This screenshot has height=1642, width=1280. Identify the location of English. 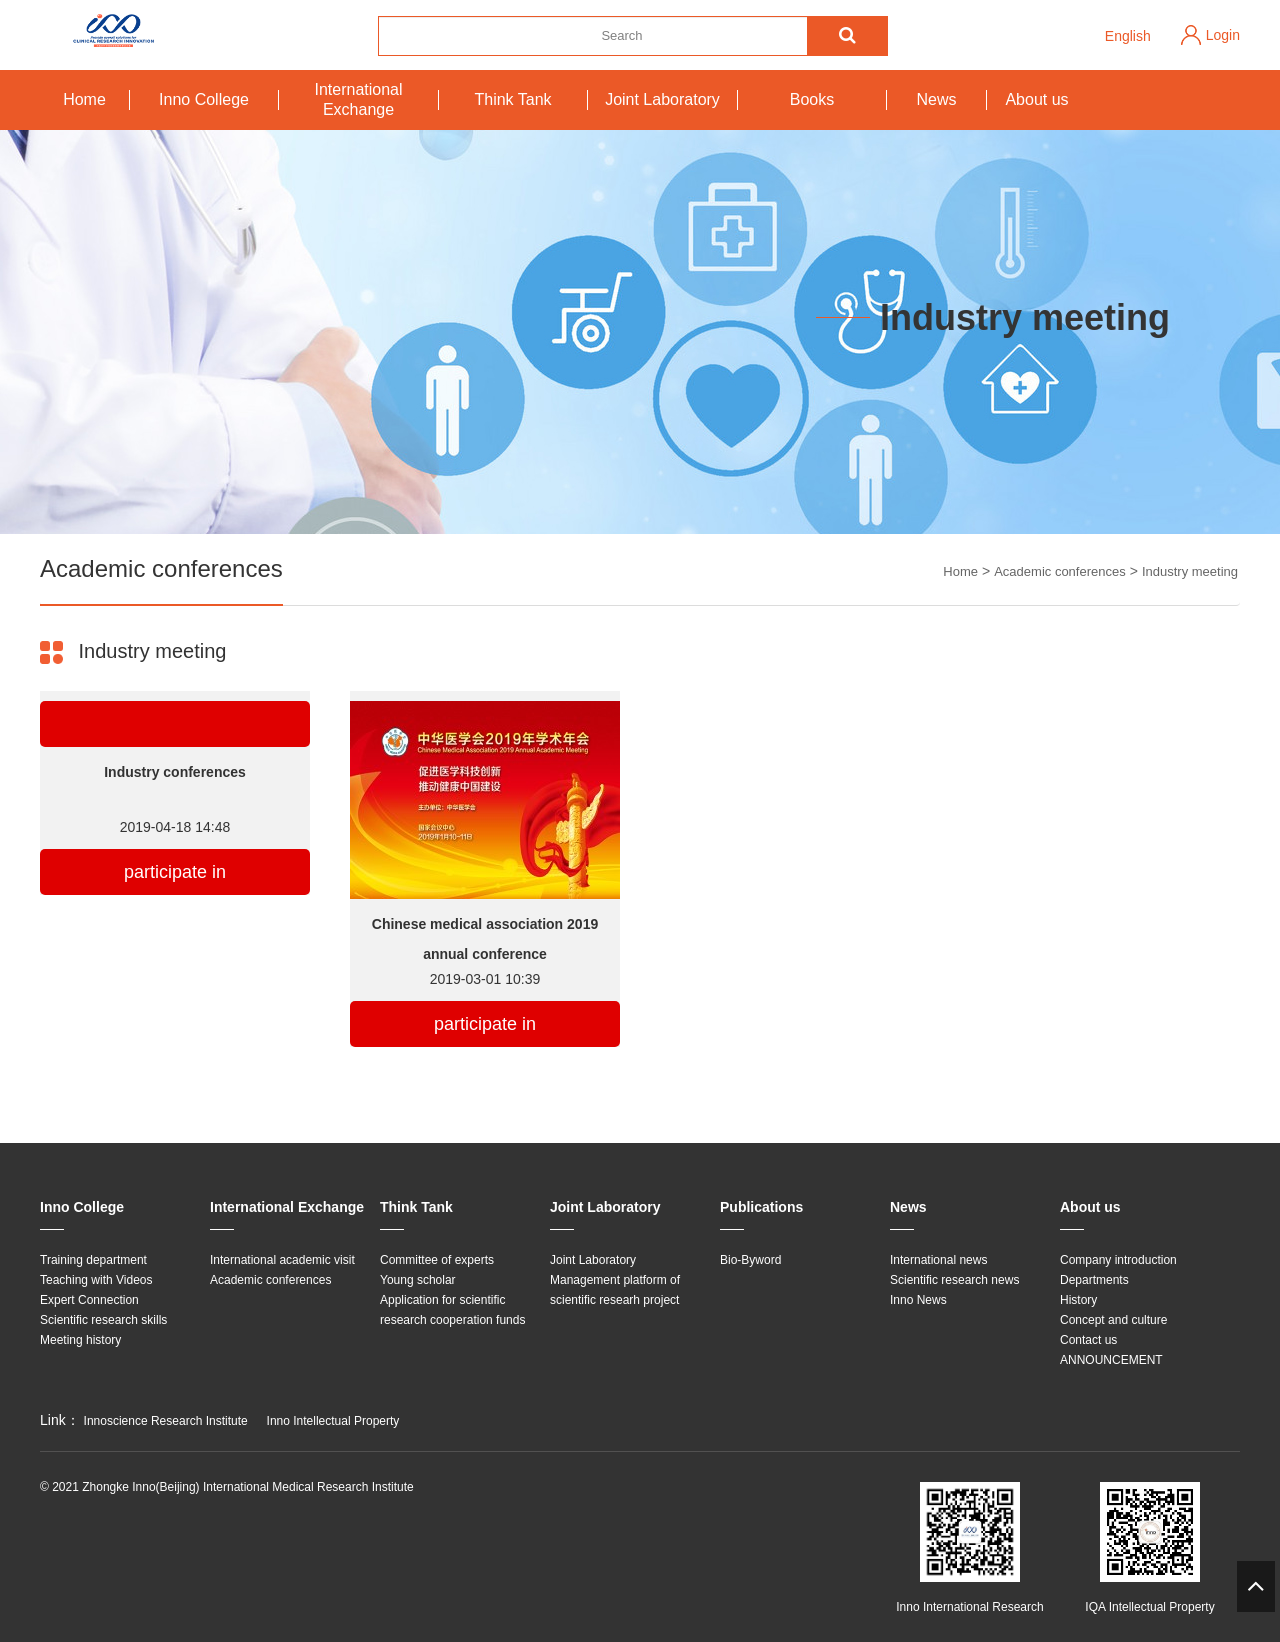
(1128, 36).